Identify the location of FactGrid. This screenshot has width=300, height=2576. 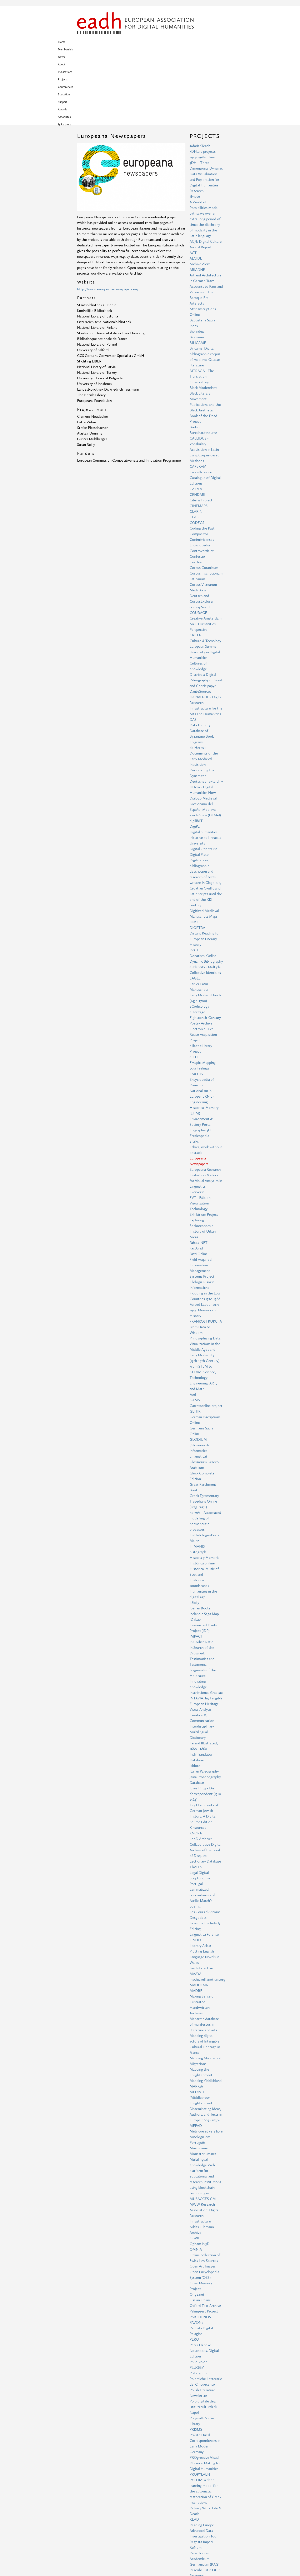
(196, 1181).